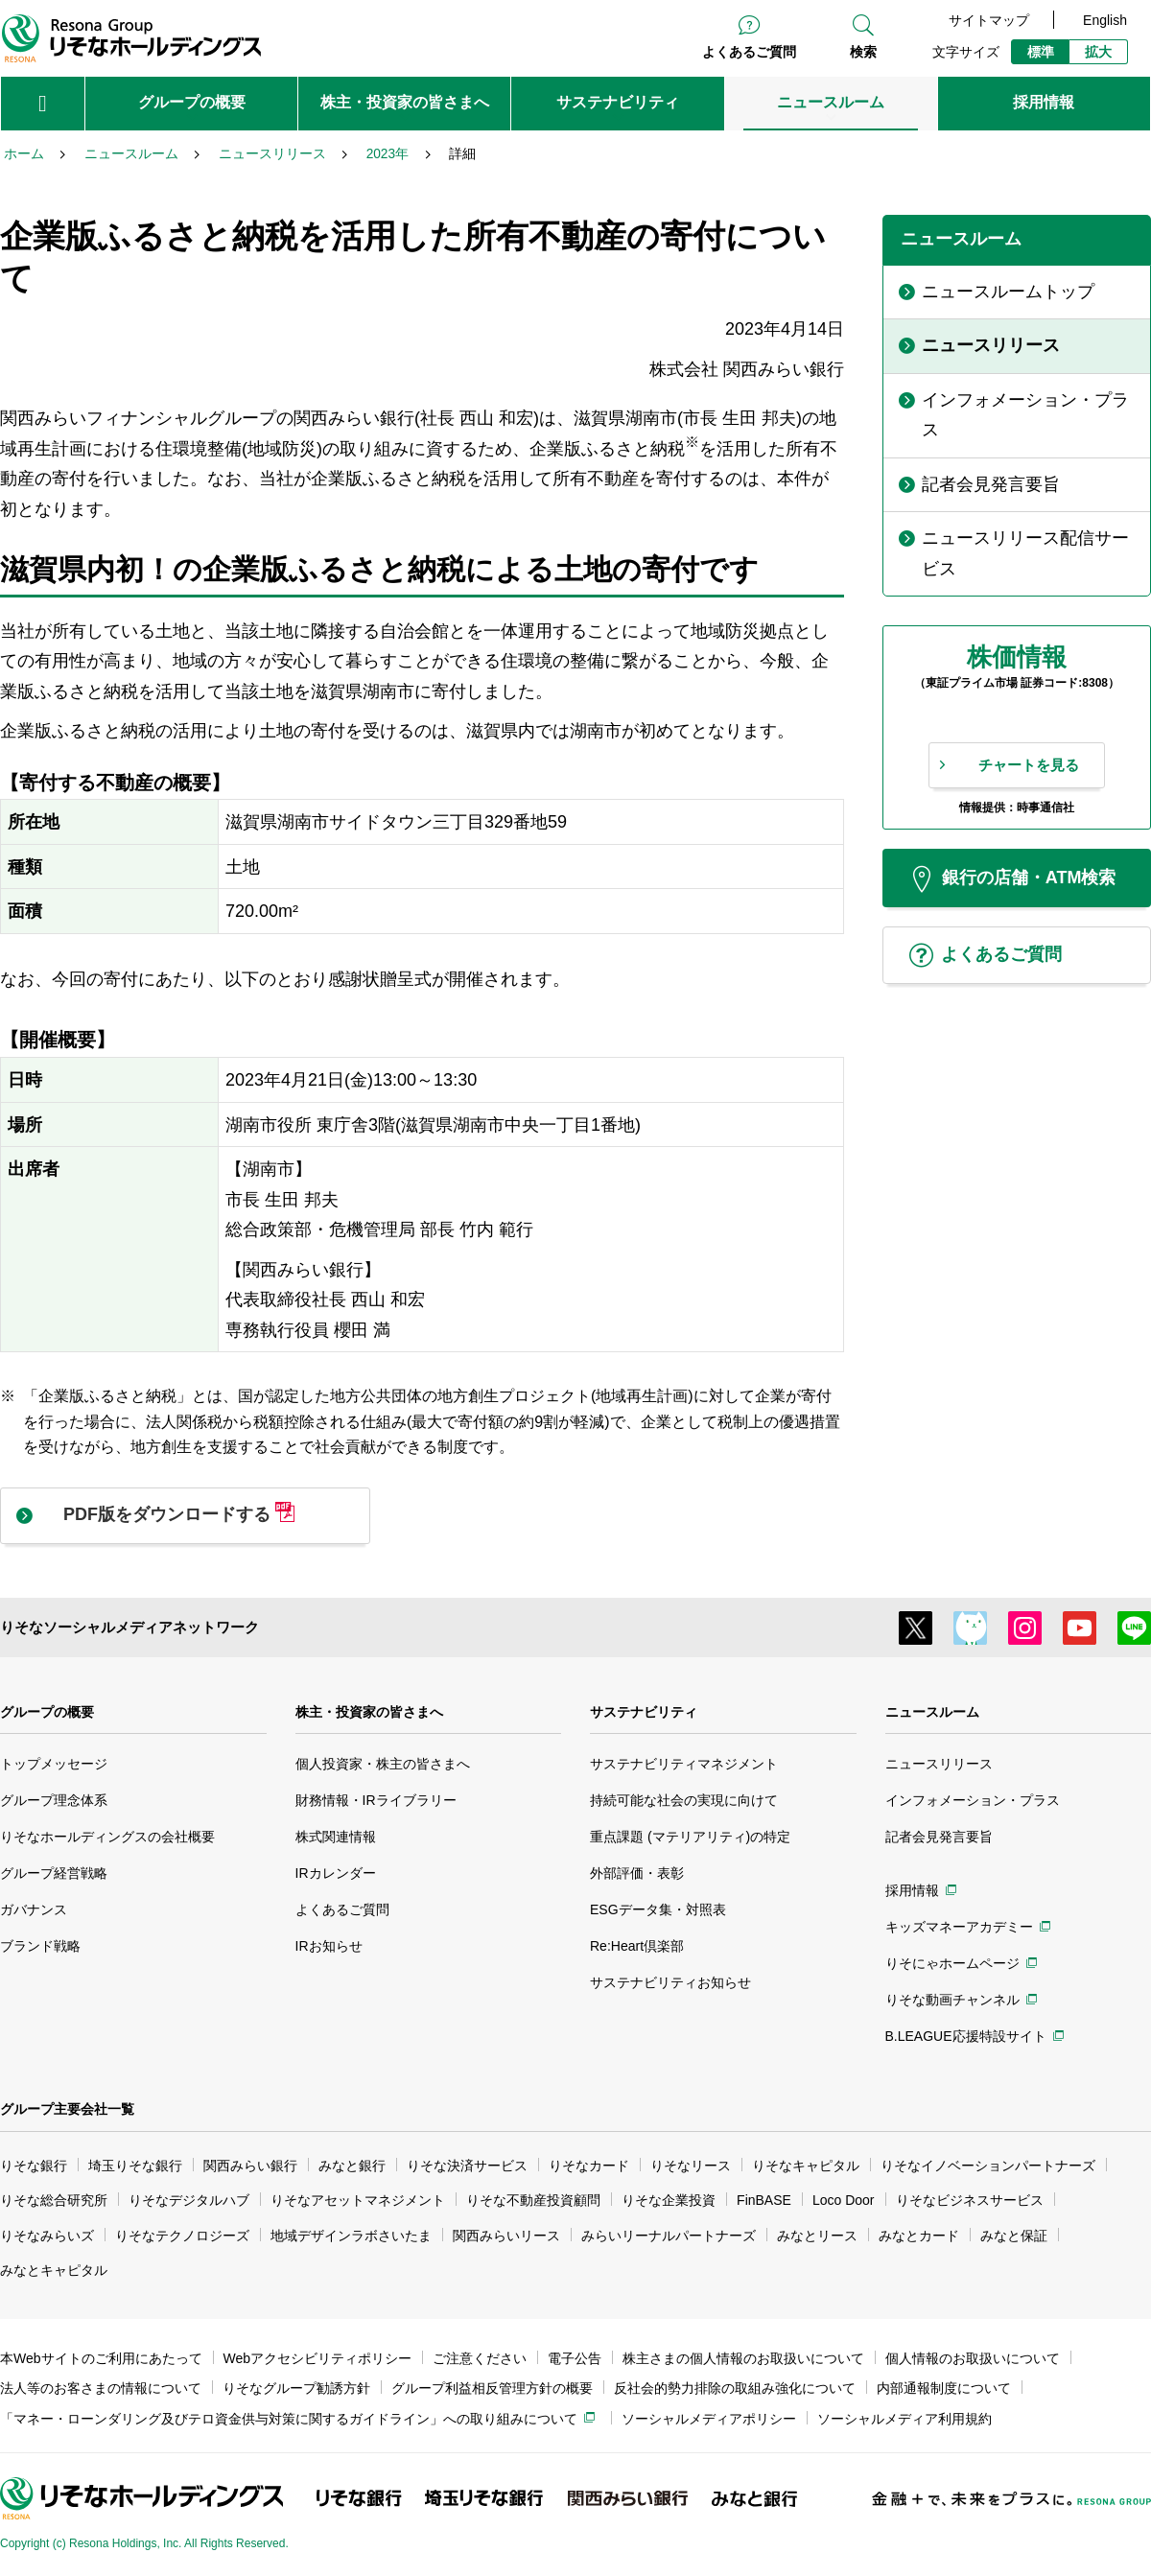 The width and height of the screenshot is (1151, 2576). What do you see at coordinates (53, 1800) in the screenshot?
I see `グループ理念体系` at bounding box center [53, 1800].